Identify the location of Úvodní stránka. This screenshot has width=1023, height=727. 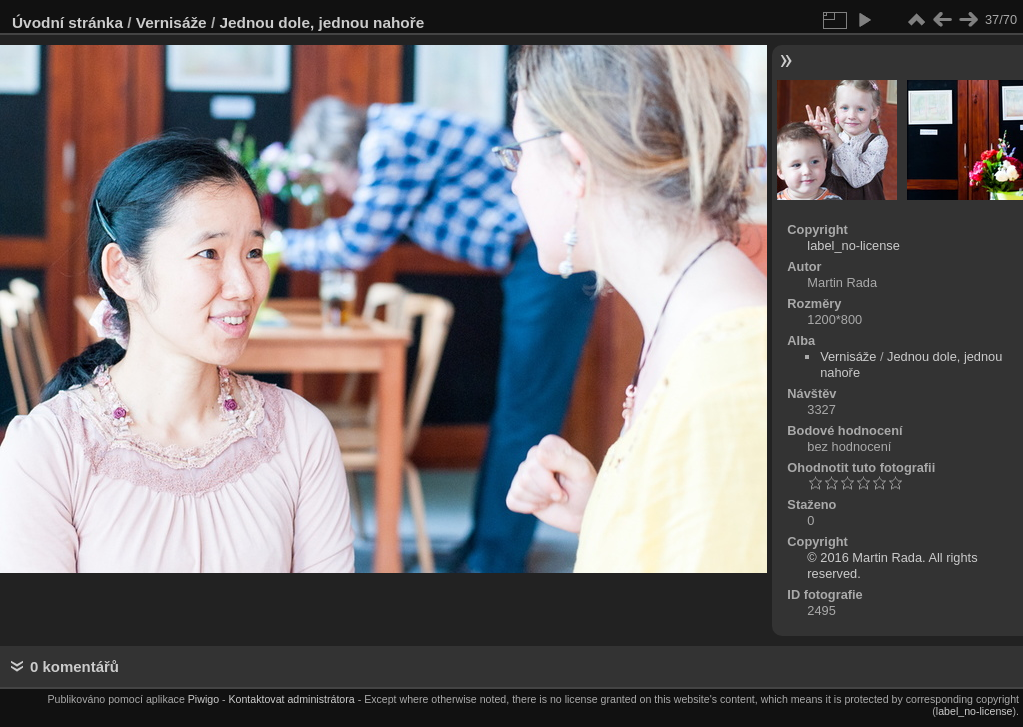
(67, 22).